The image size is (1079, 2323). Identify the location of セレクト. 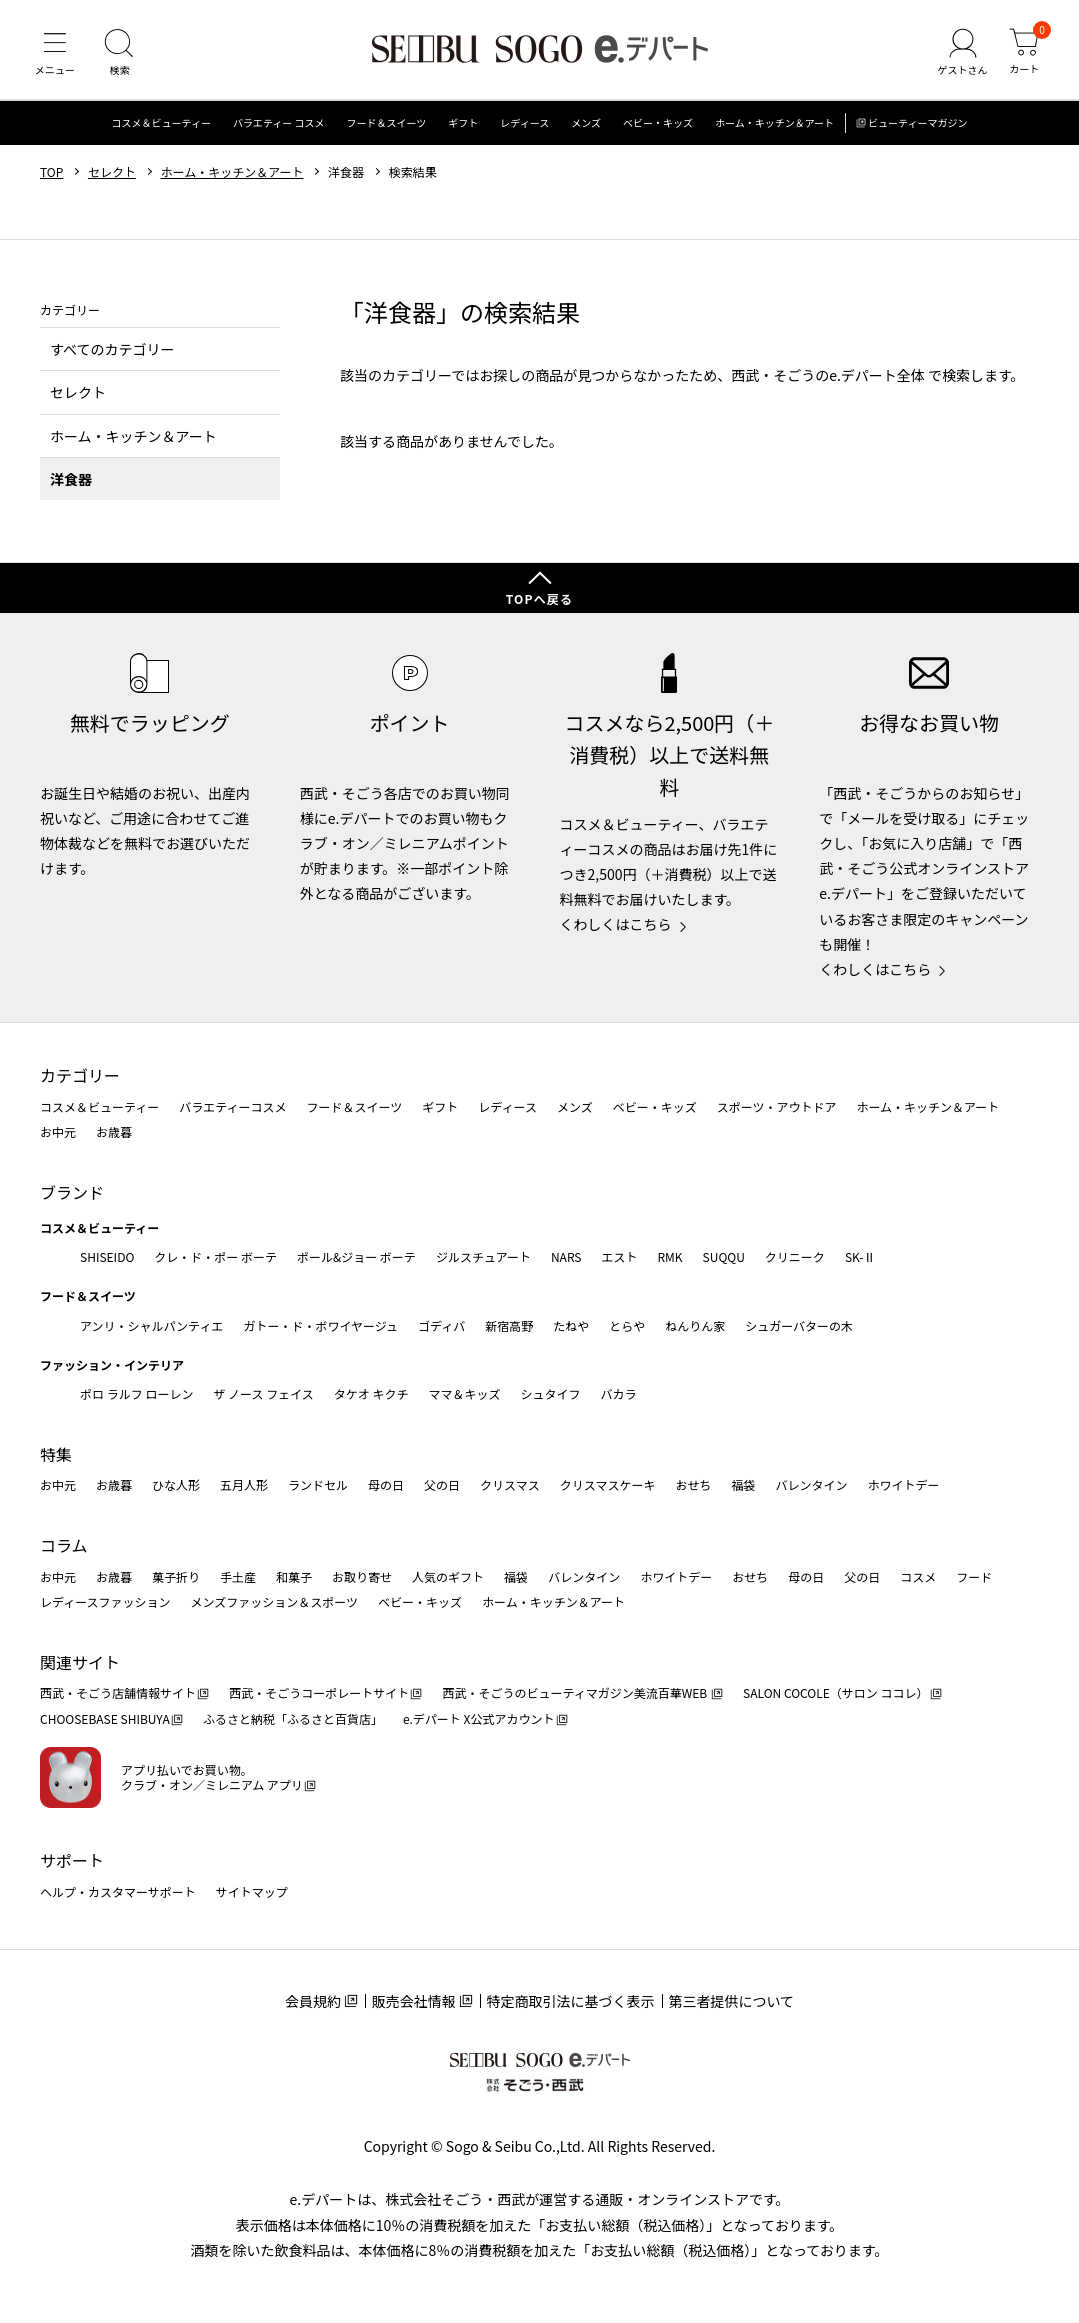
(112, 173).